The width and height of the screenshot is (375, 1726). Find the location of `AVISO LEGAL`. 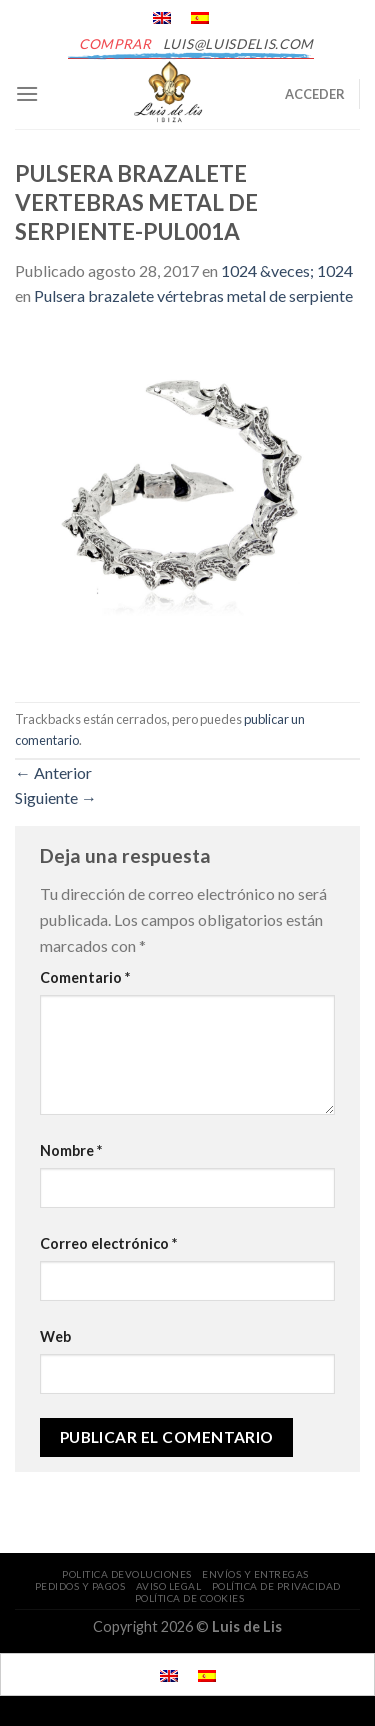

AVISO LEGAL is located at coordinates (169, 1586).